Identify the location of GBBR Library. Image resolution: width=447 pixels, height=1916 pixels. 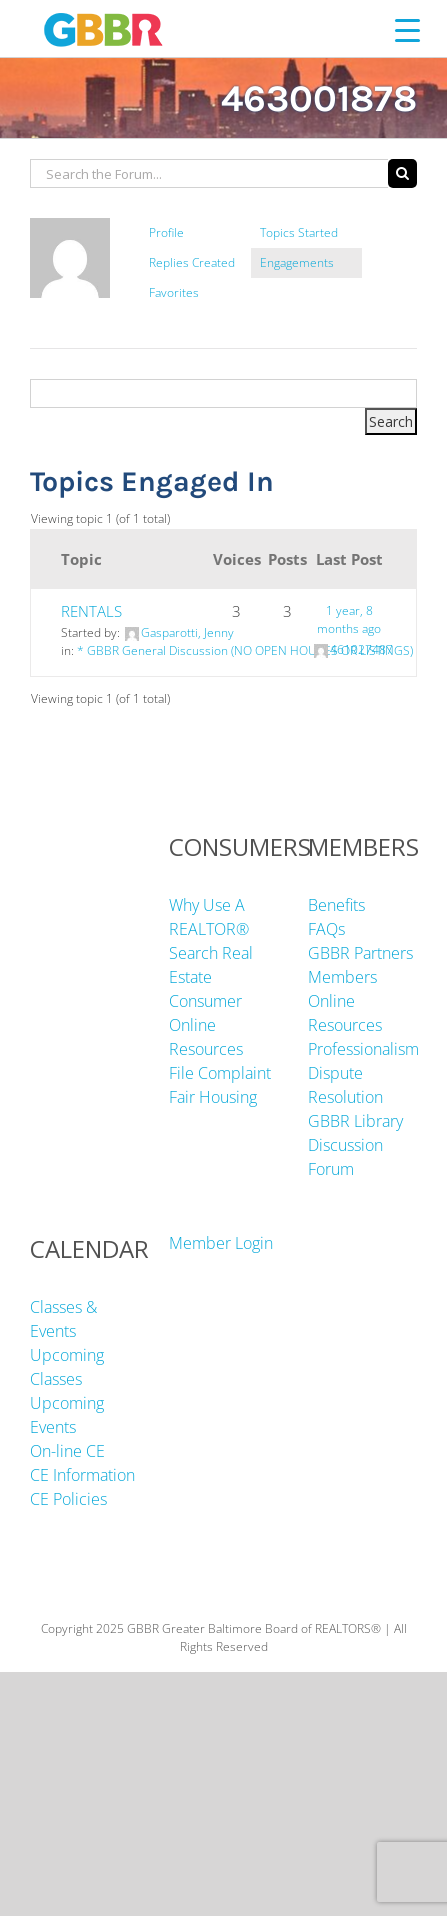
(355, 1121).